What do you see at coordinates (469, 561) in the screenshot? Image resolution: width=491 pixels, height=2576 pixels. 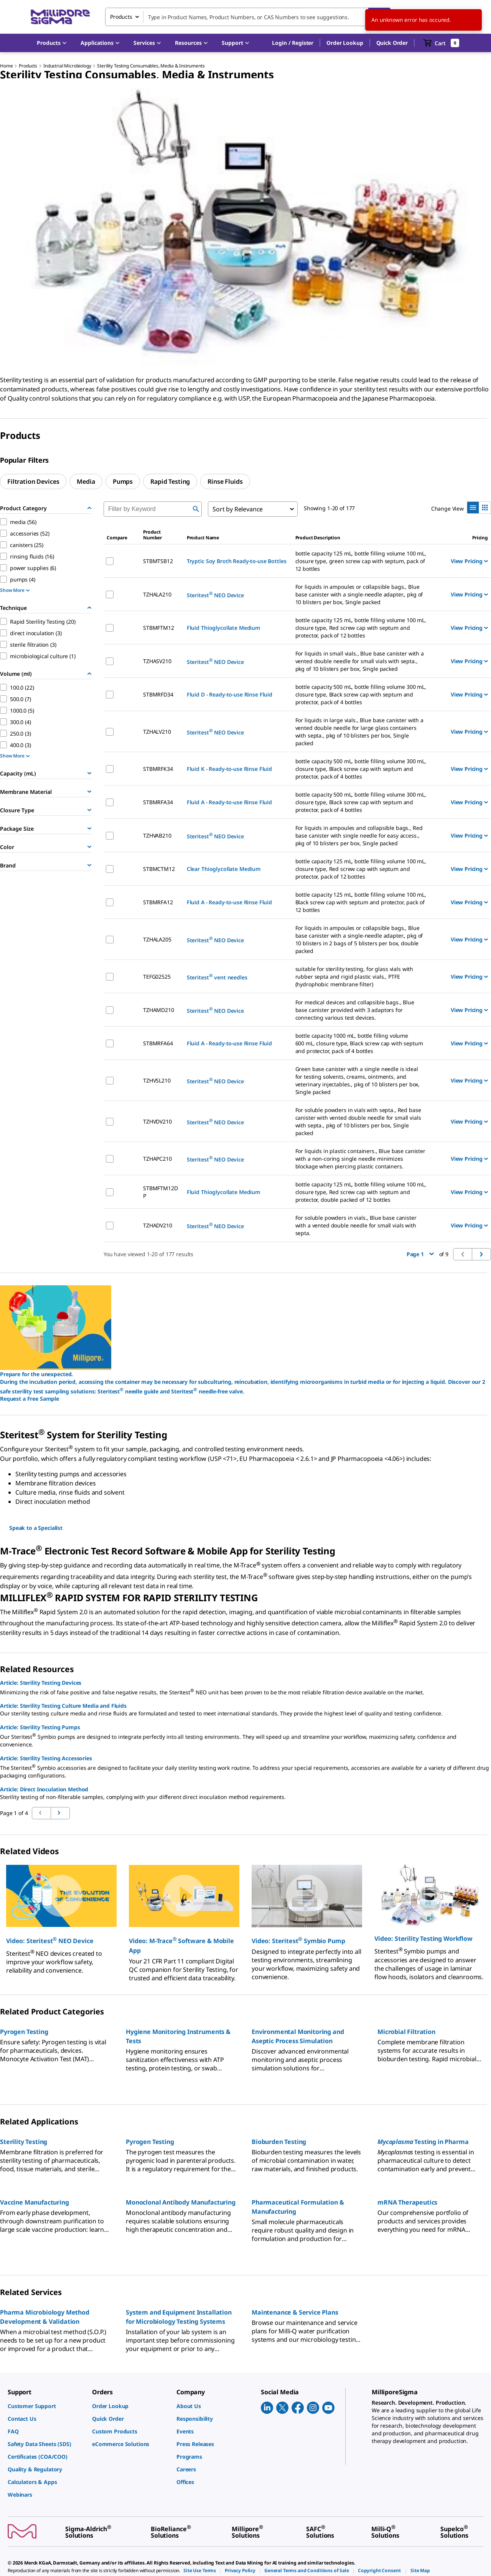 I see `View Pricing` at bounding box center [469, 561].